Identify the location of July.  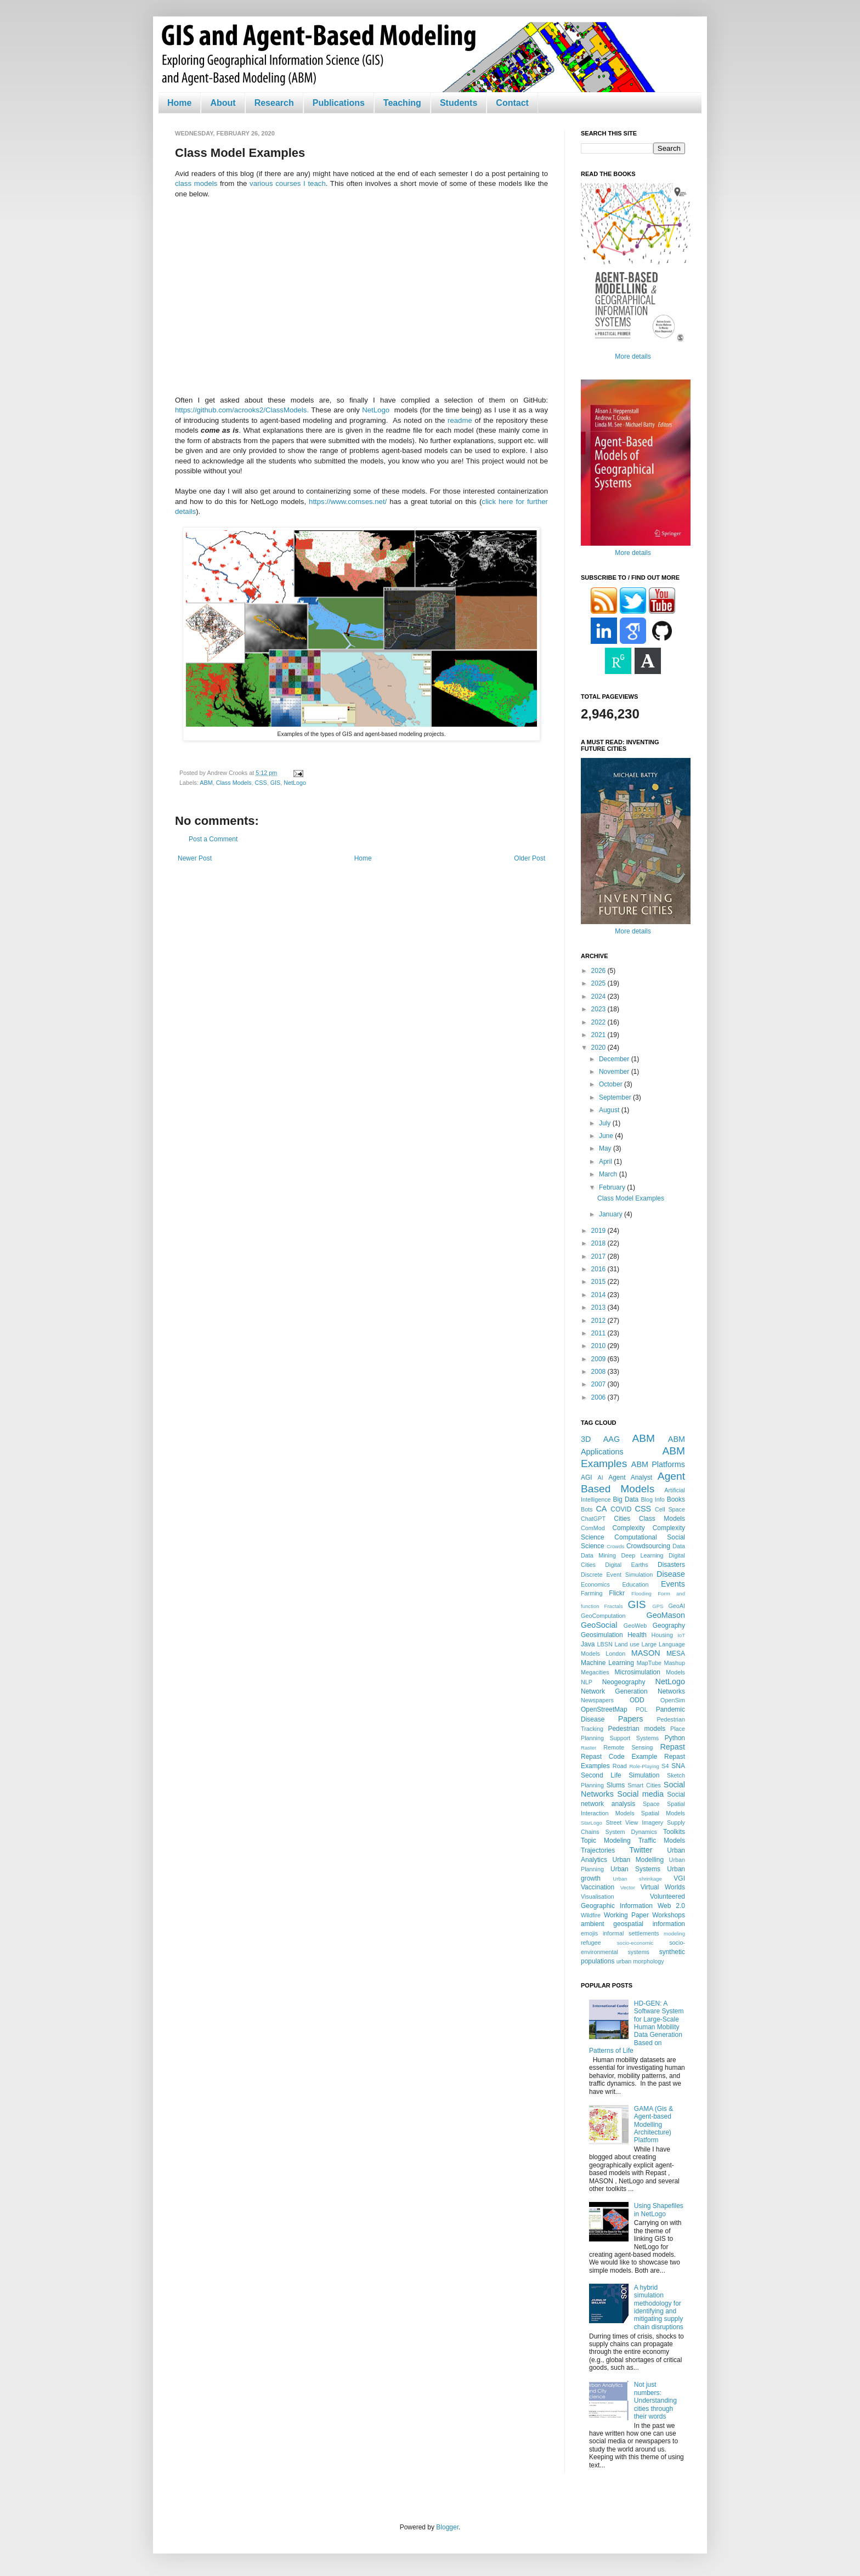
(606, 1123).